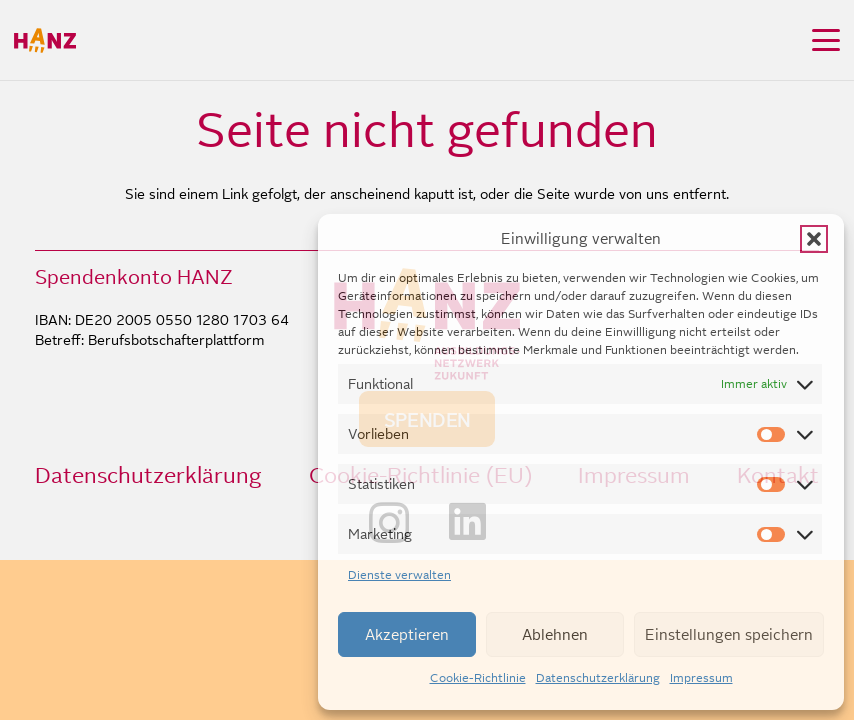 The image size is (854, 720). I want to click on [button], so click(814, 239).